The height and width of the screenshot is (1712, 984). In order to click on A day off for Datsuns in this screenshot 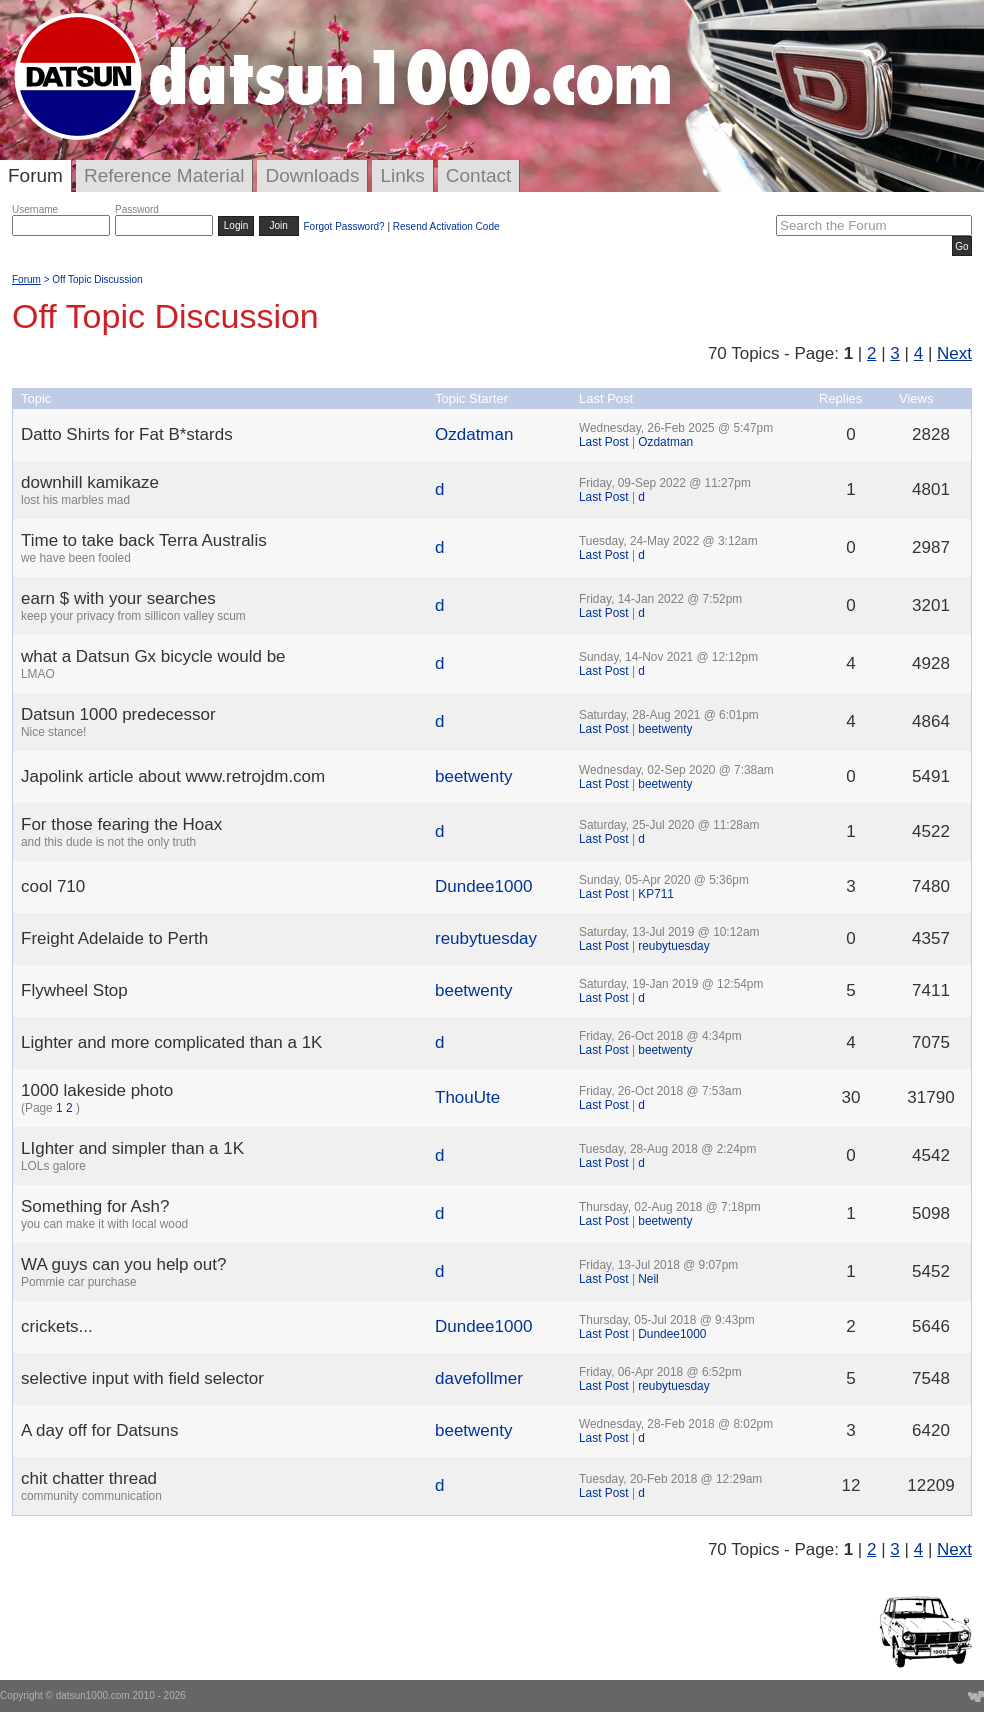, I will do `click(100, 1430)`.